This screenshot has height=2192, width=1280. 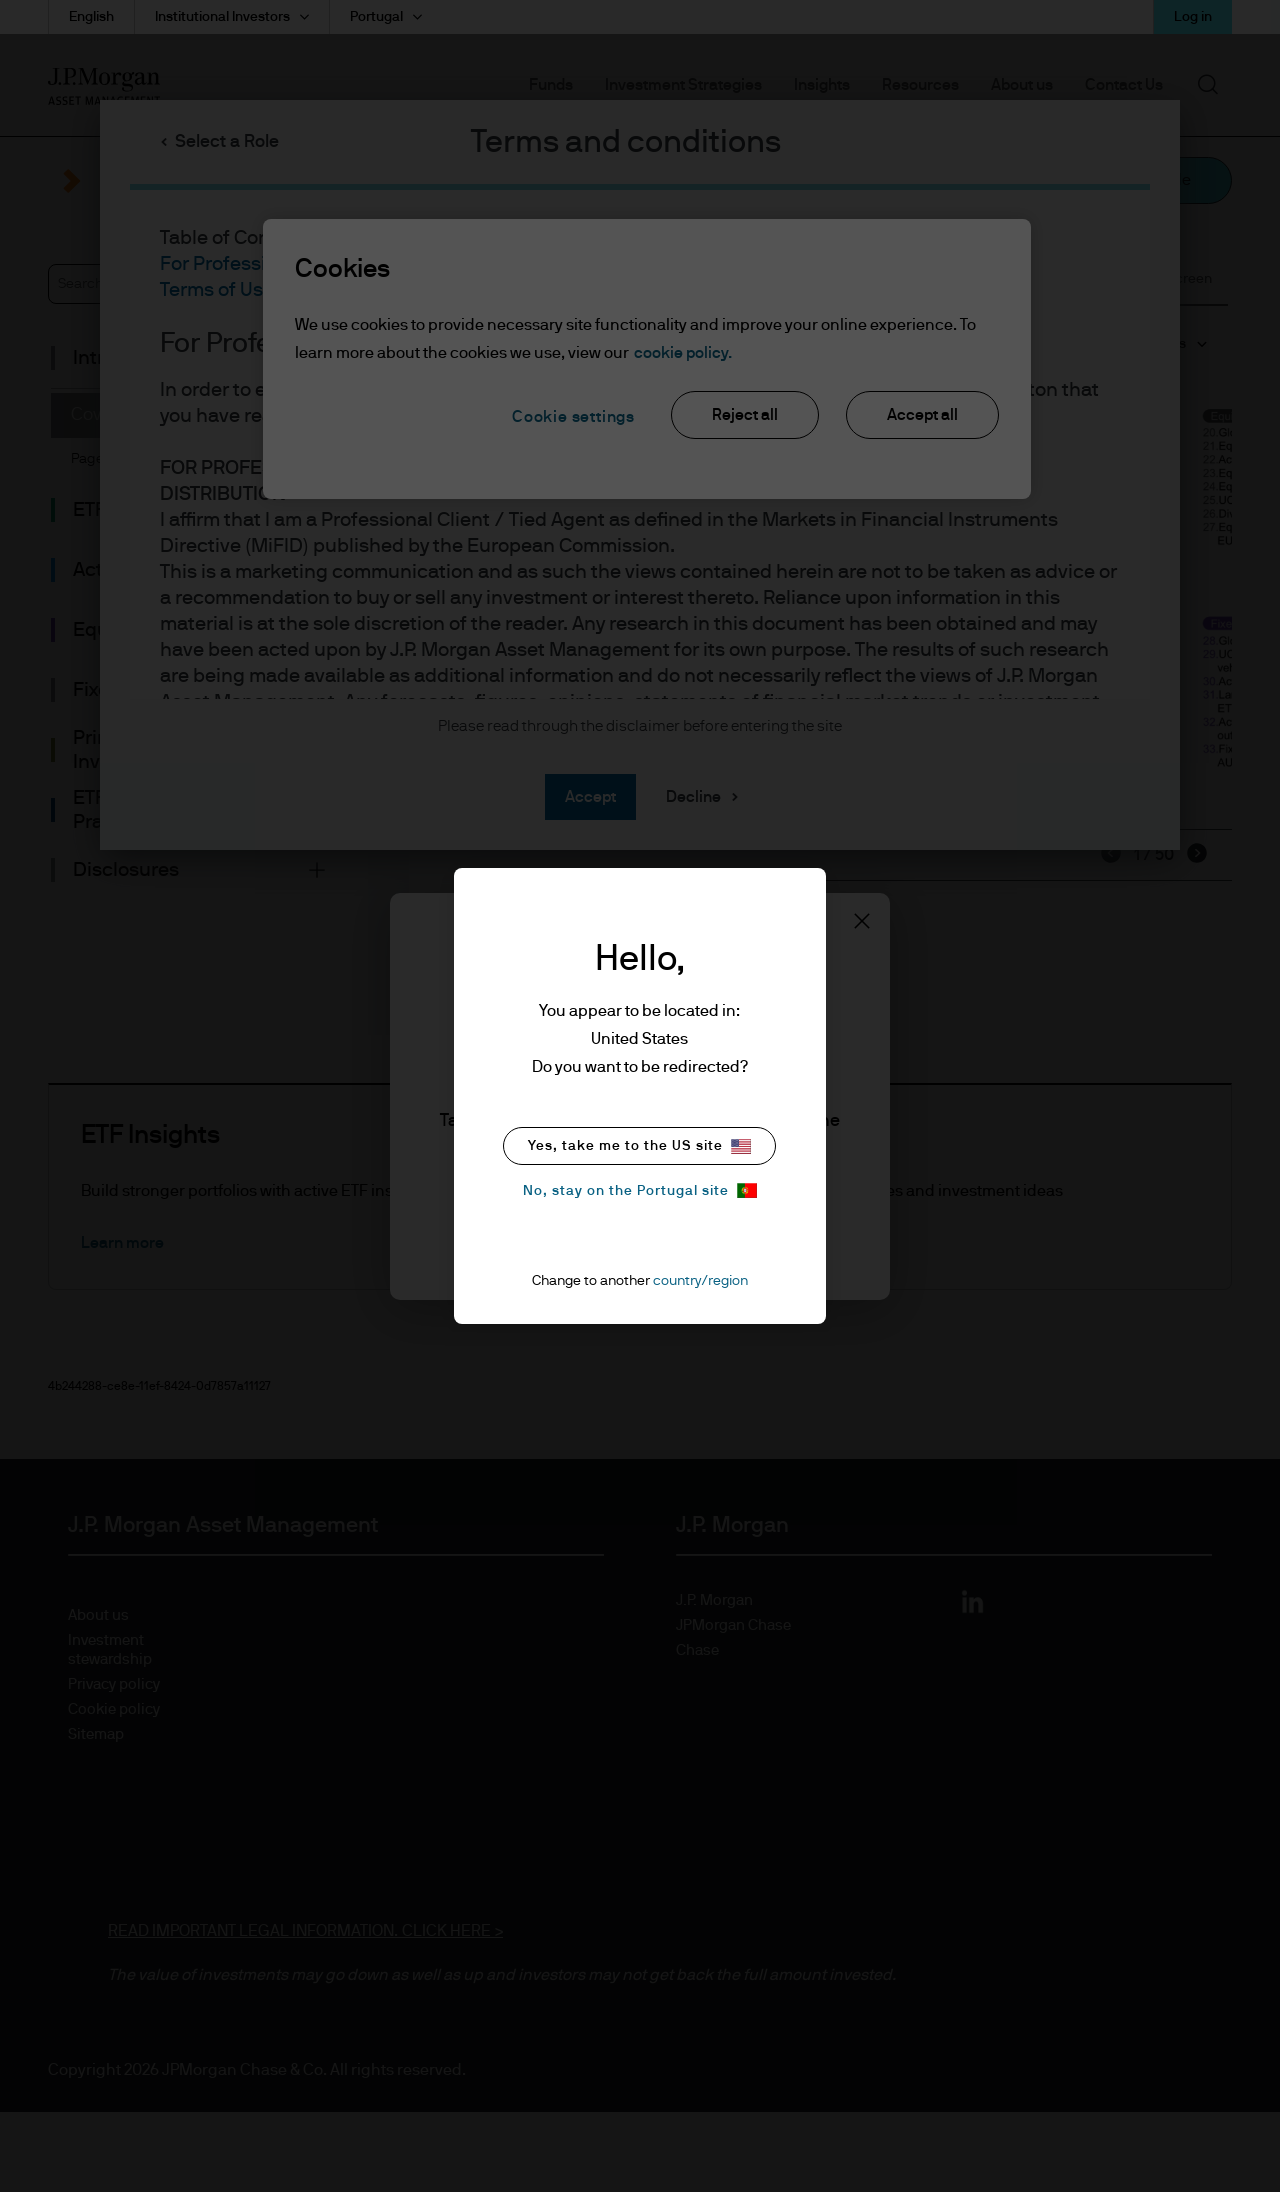 I want to click on Yes, take me to the US site, so click(x=639, y=1146).